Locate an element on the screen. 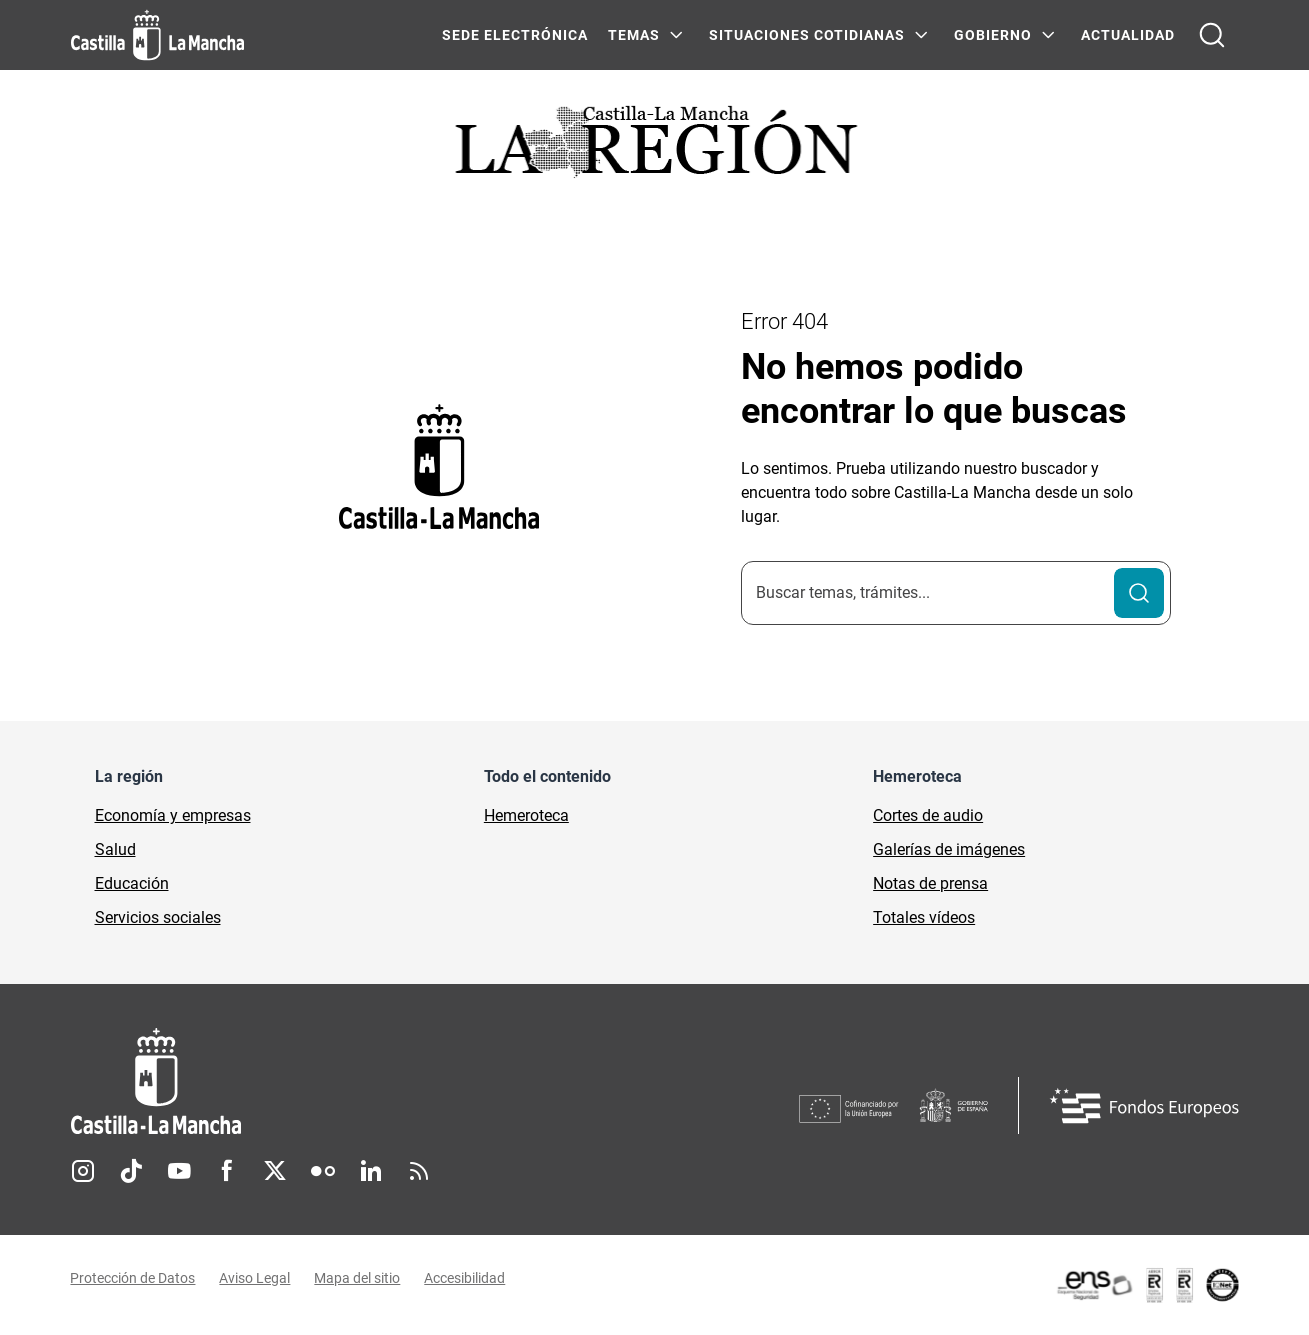 The height and width of the screenshot is (1335, 1309). Totales vídeos is located at coordinates (924, 917).